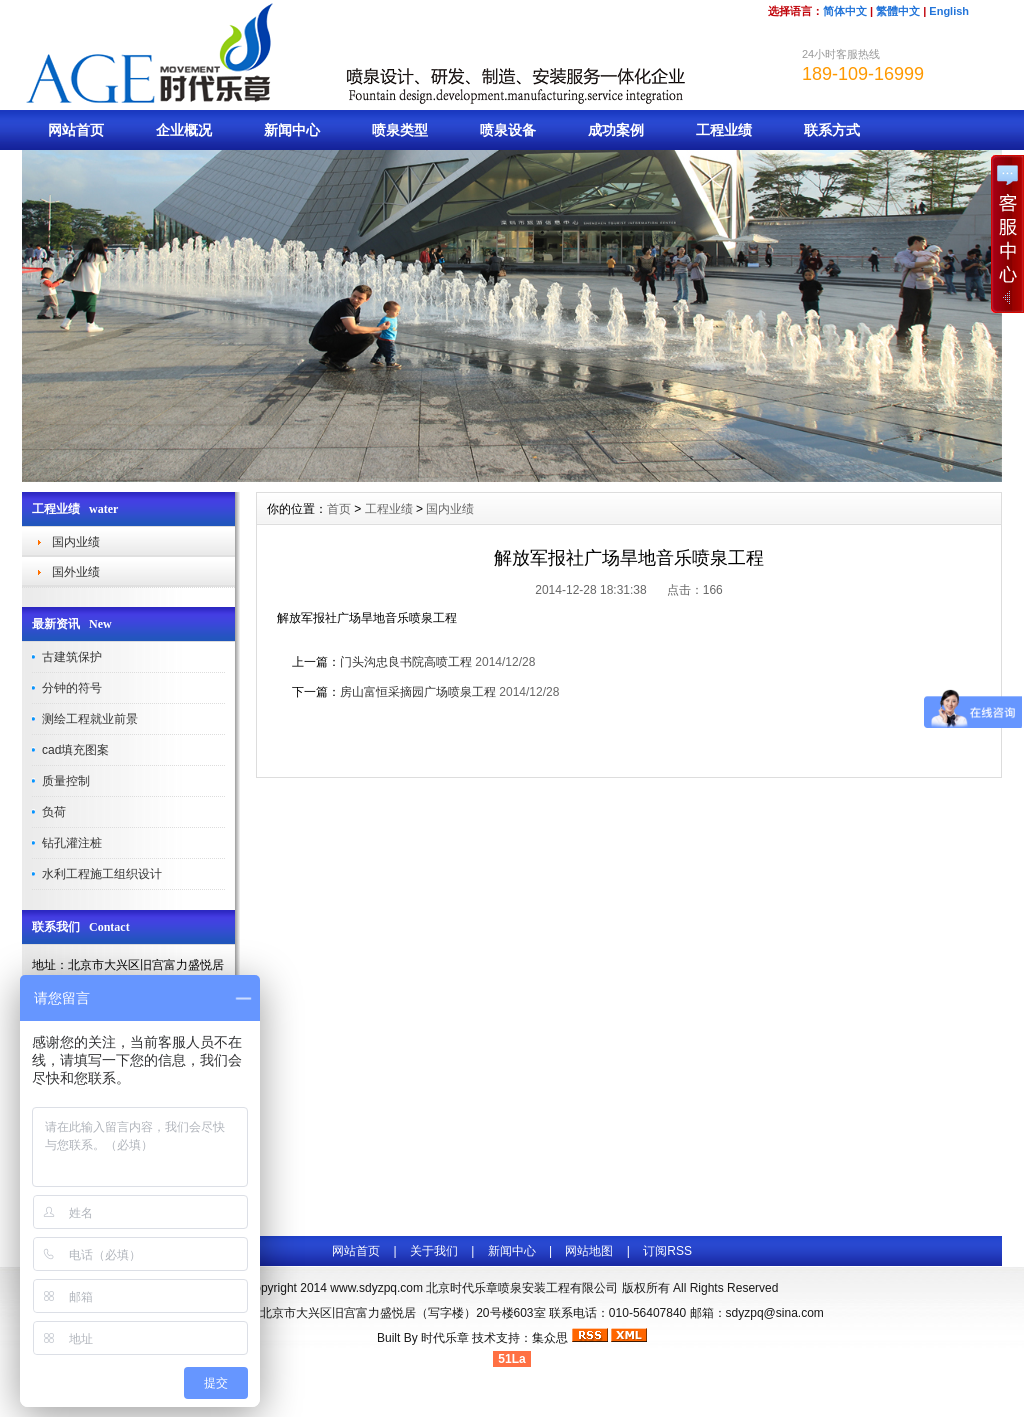  What do you see at coordinates (376, 1288) in the screenshot?
I see `www.sdyzpq.com` at bounding box center [376, 1288].